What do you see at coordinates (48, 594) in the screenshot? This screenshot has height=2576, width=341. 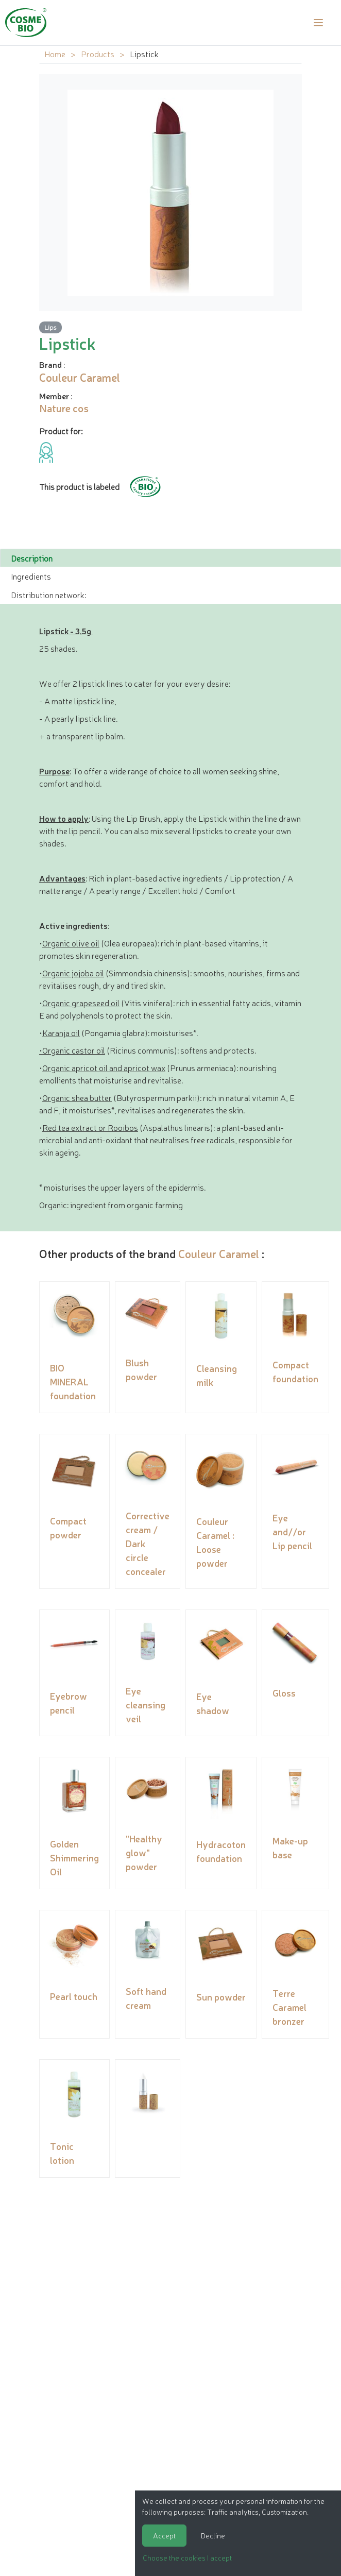 I see `Distribution network: [tab]` at bounding box center [48, 594].